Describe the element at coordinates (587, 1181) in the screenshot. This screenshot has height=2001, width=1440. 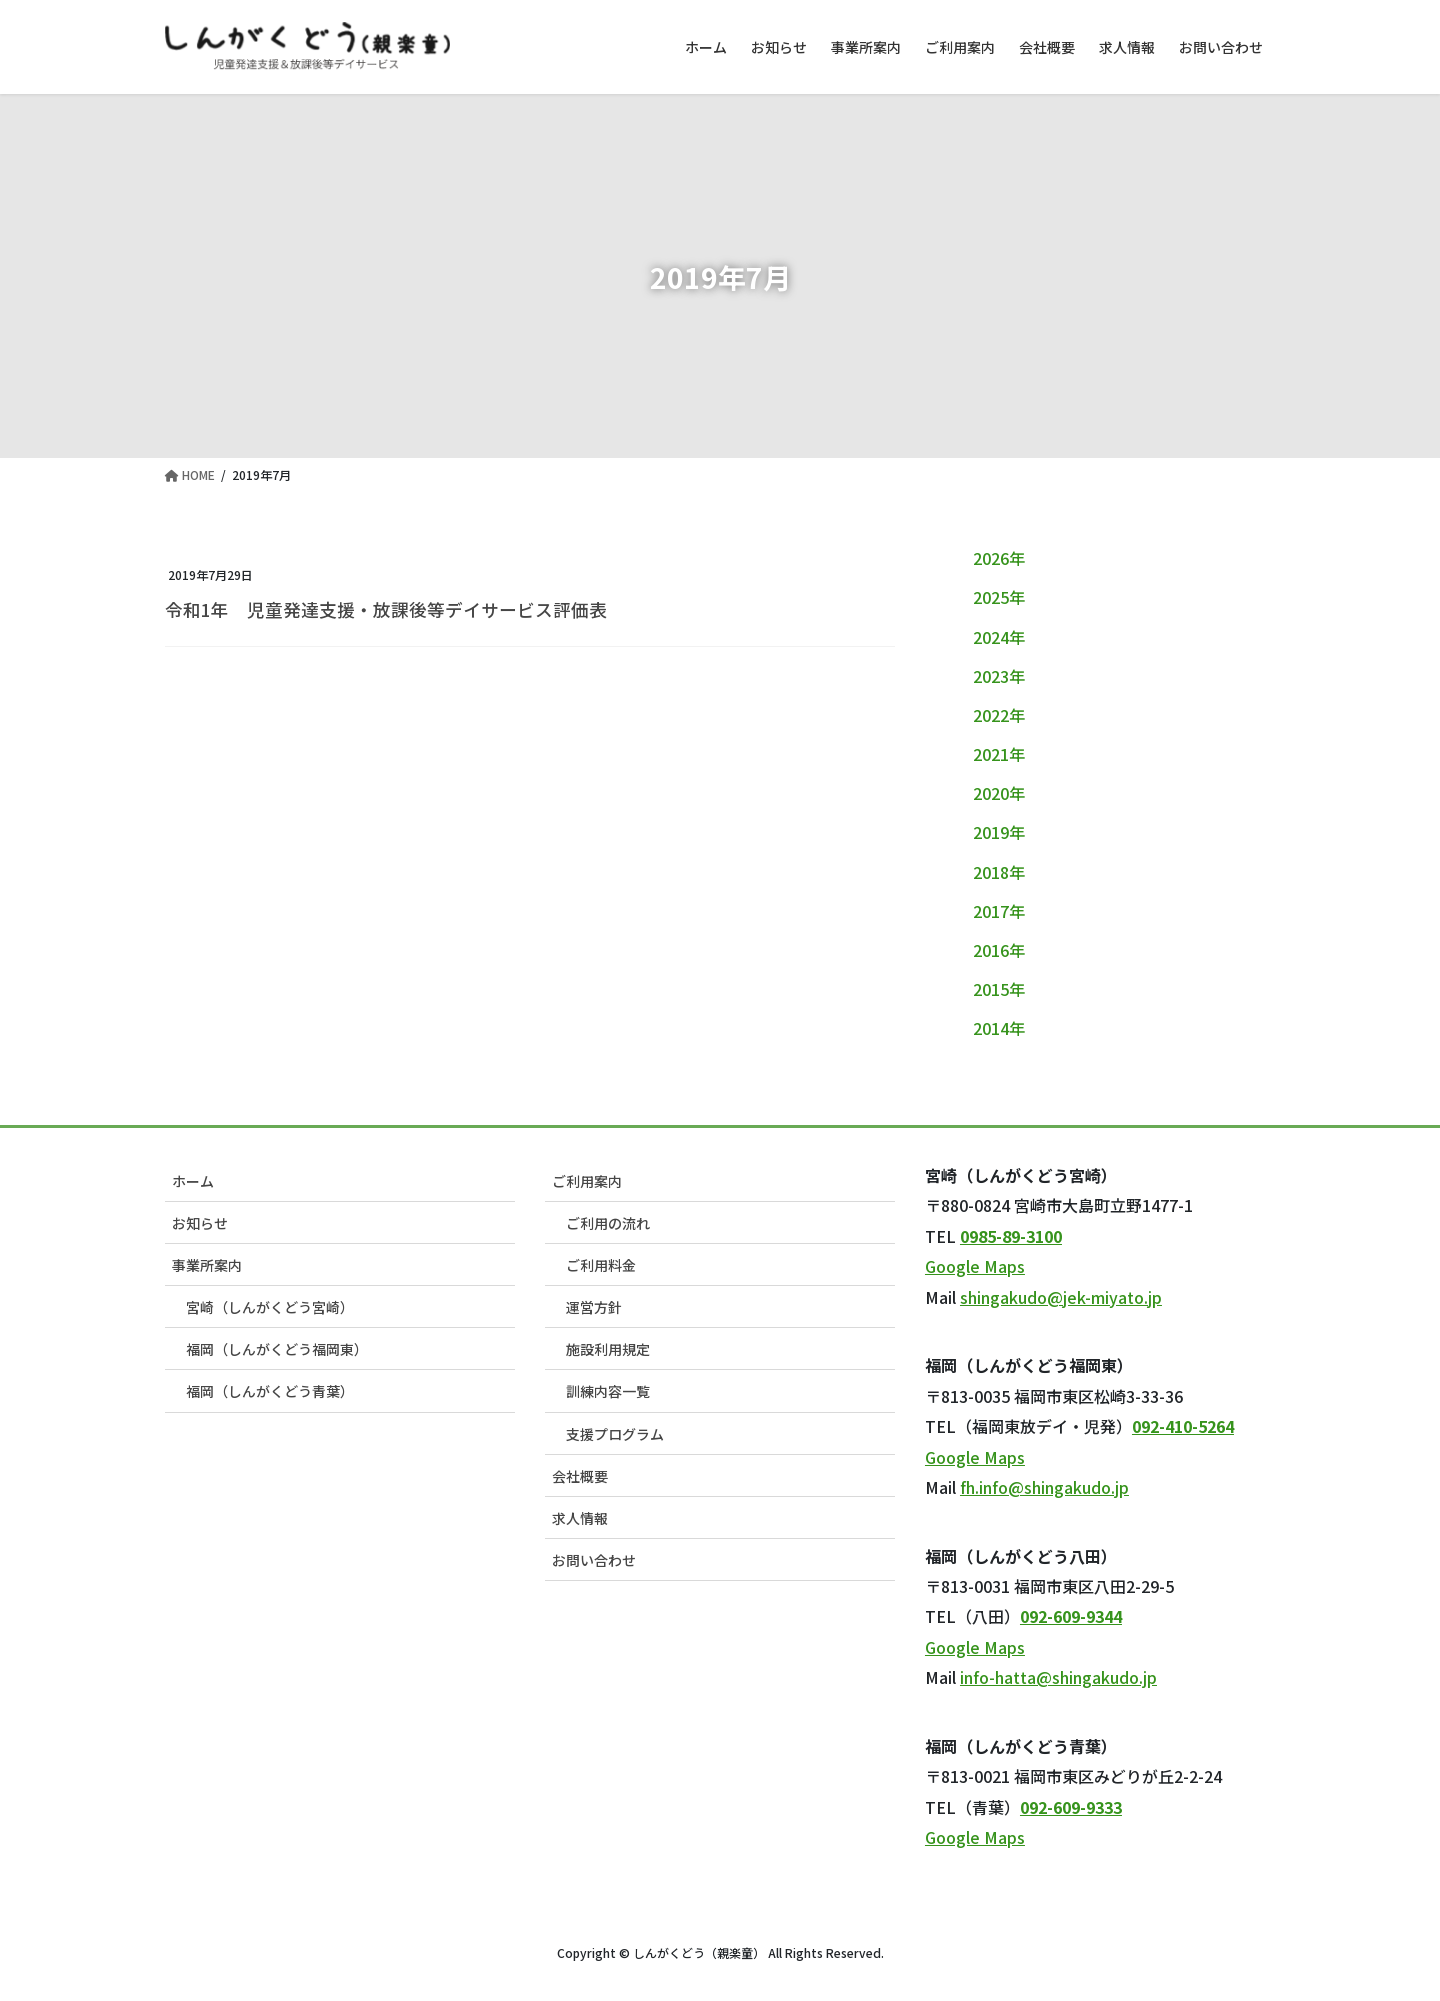
I see `ご利用案内` at that location.